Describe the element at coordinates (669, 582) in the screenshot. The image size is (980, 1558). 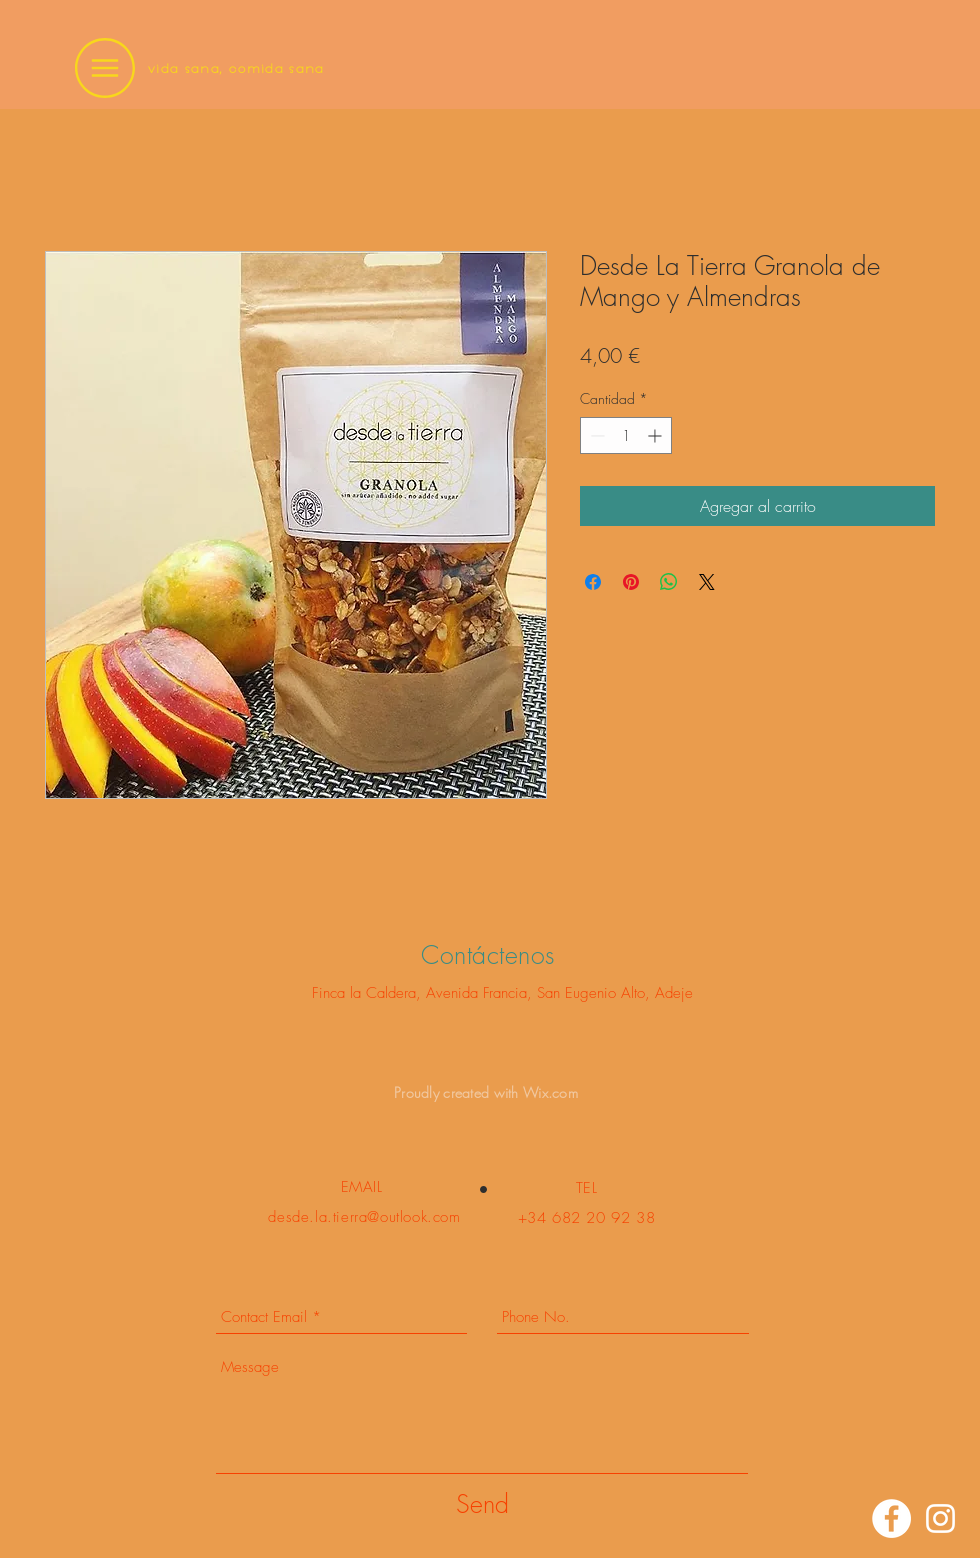
I see `[Compartir en WhatsApp]` at that location.